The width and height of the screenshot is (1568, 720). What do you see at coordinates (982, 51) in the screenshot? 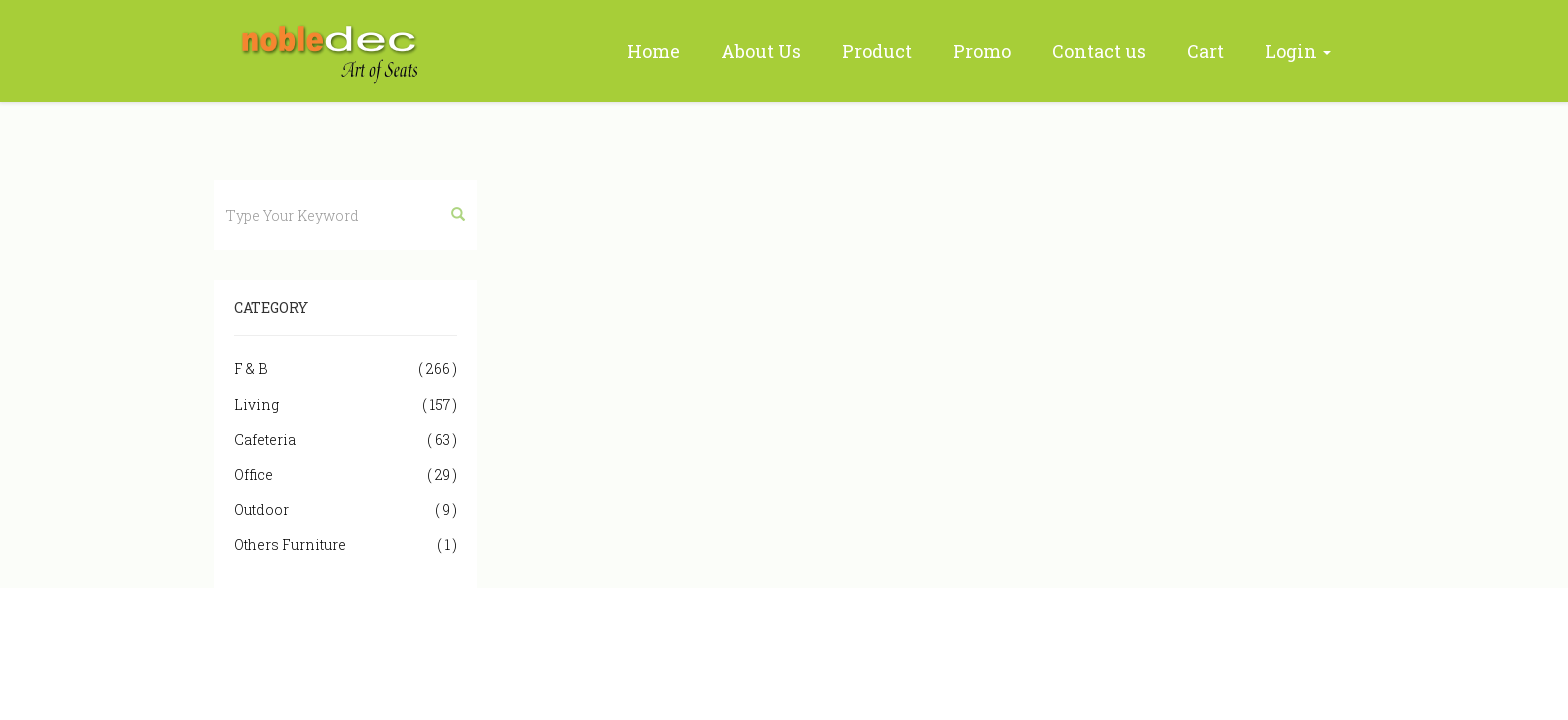
I see `Promo` at bounding box center [982, 51].